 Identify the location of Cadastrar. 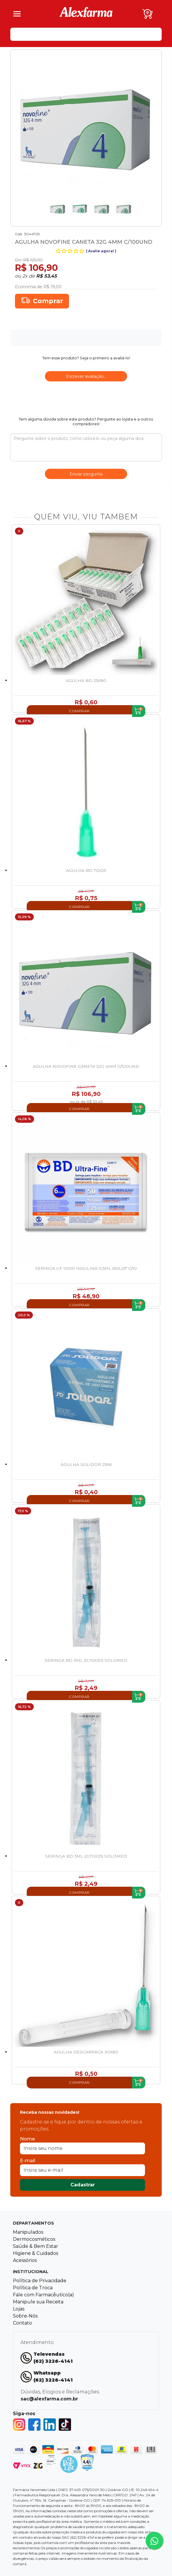
(82, 2185).